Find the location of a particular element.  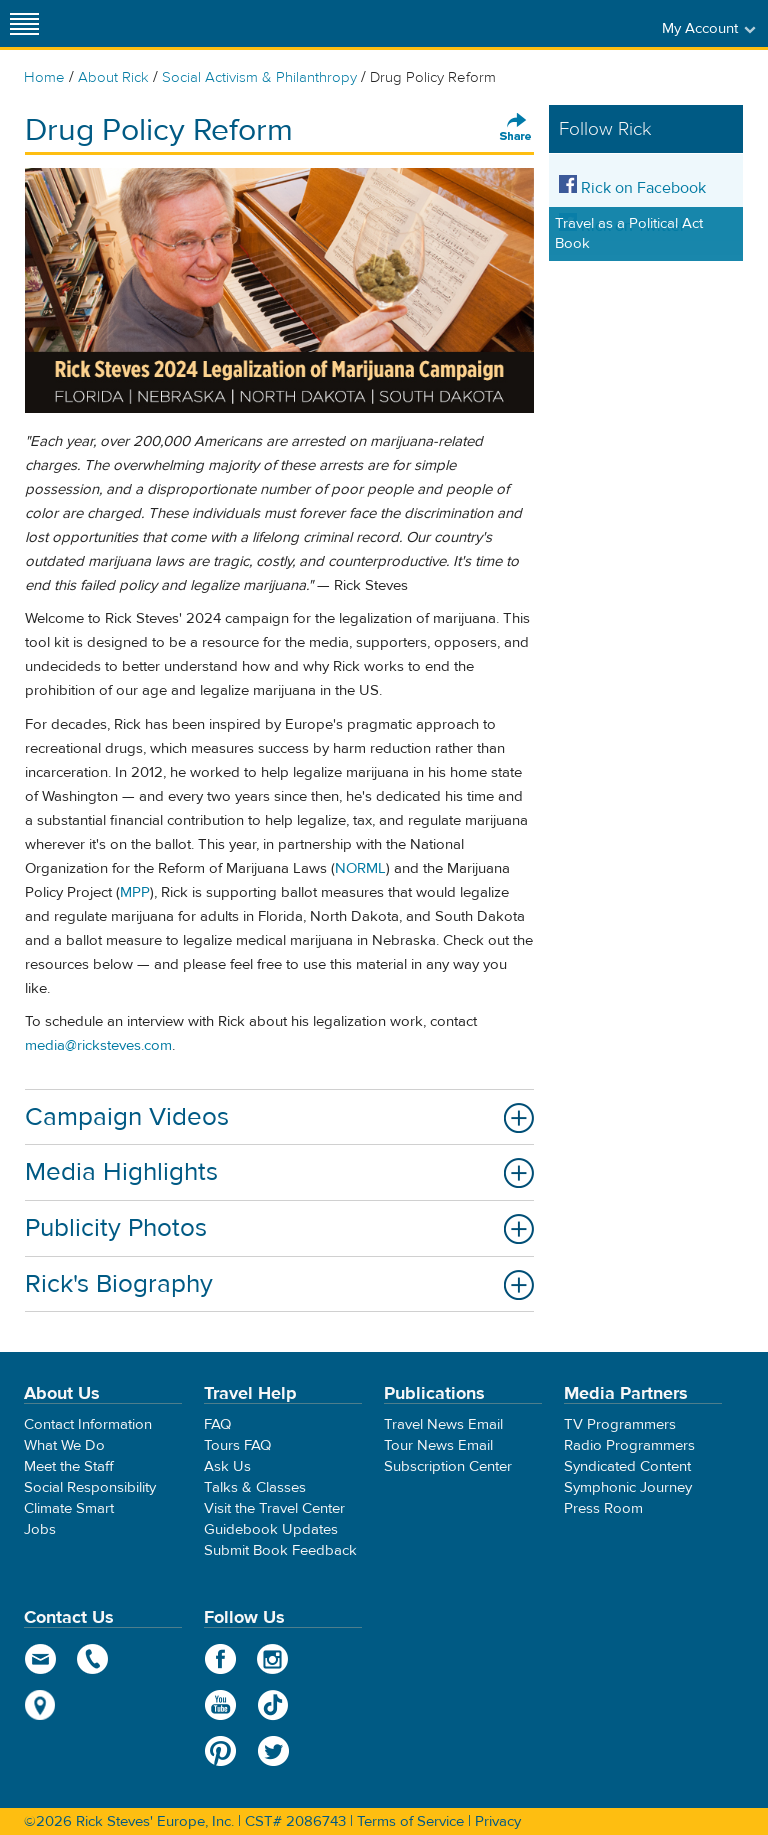

Rick on Facebook is located at coordinates (632, 188).